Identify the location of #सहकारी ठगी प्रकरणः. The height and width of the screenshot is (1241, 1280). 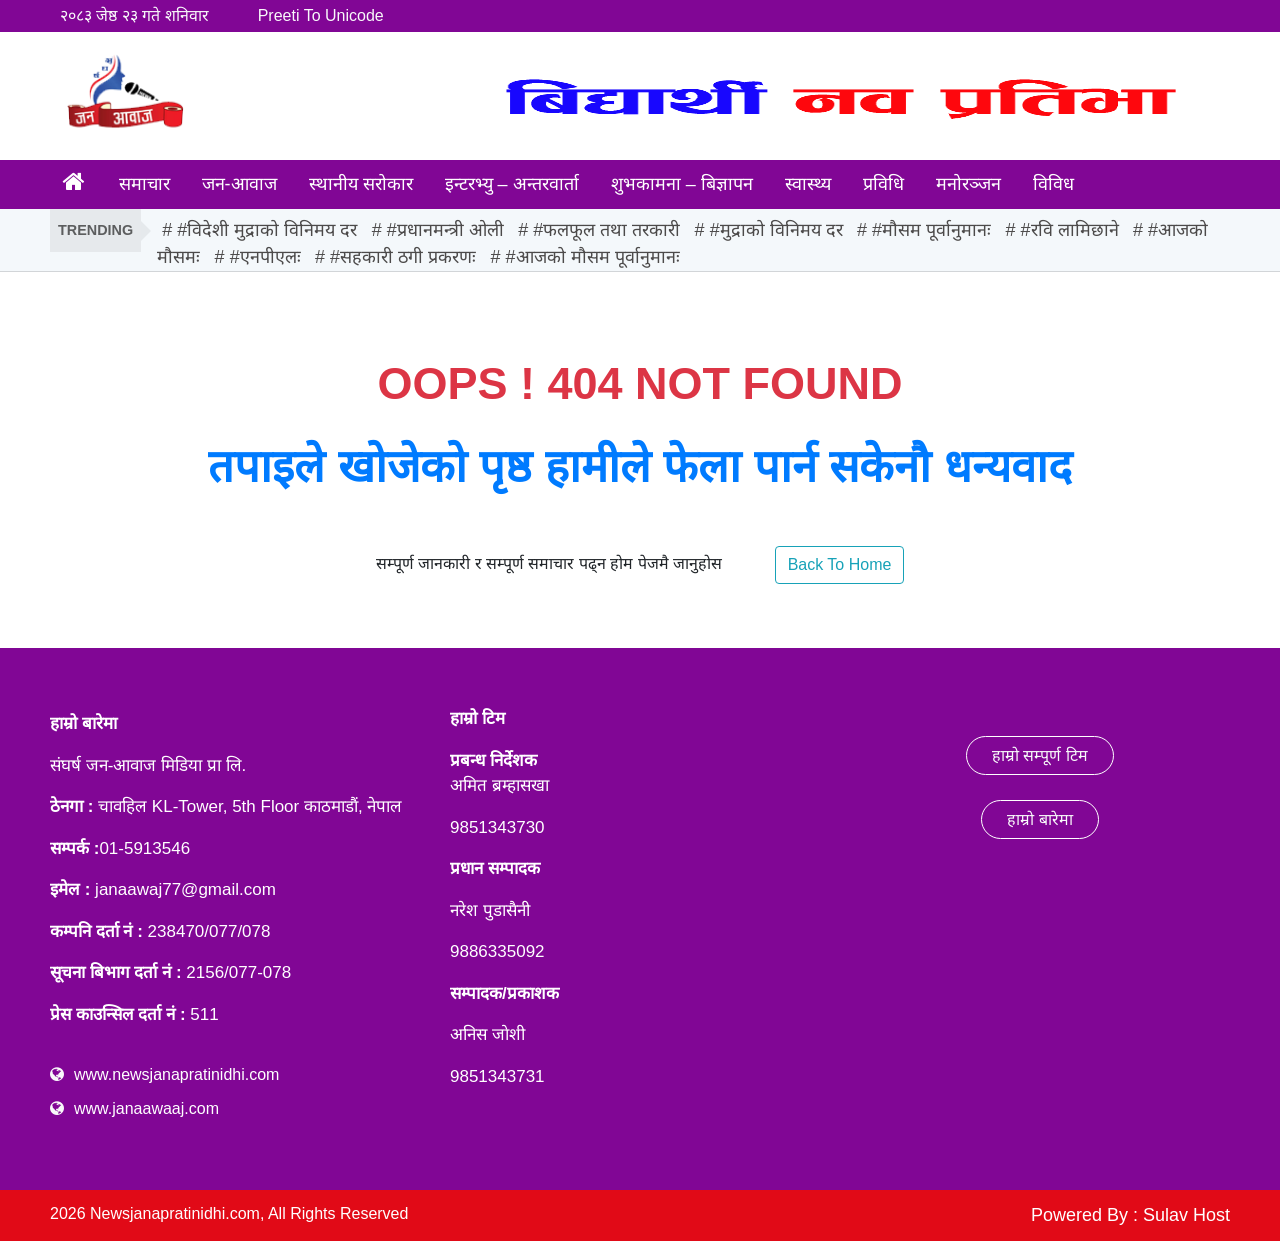
(403, 257).